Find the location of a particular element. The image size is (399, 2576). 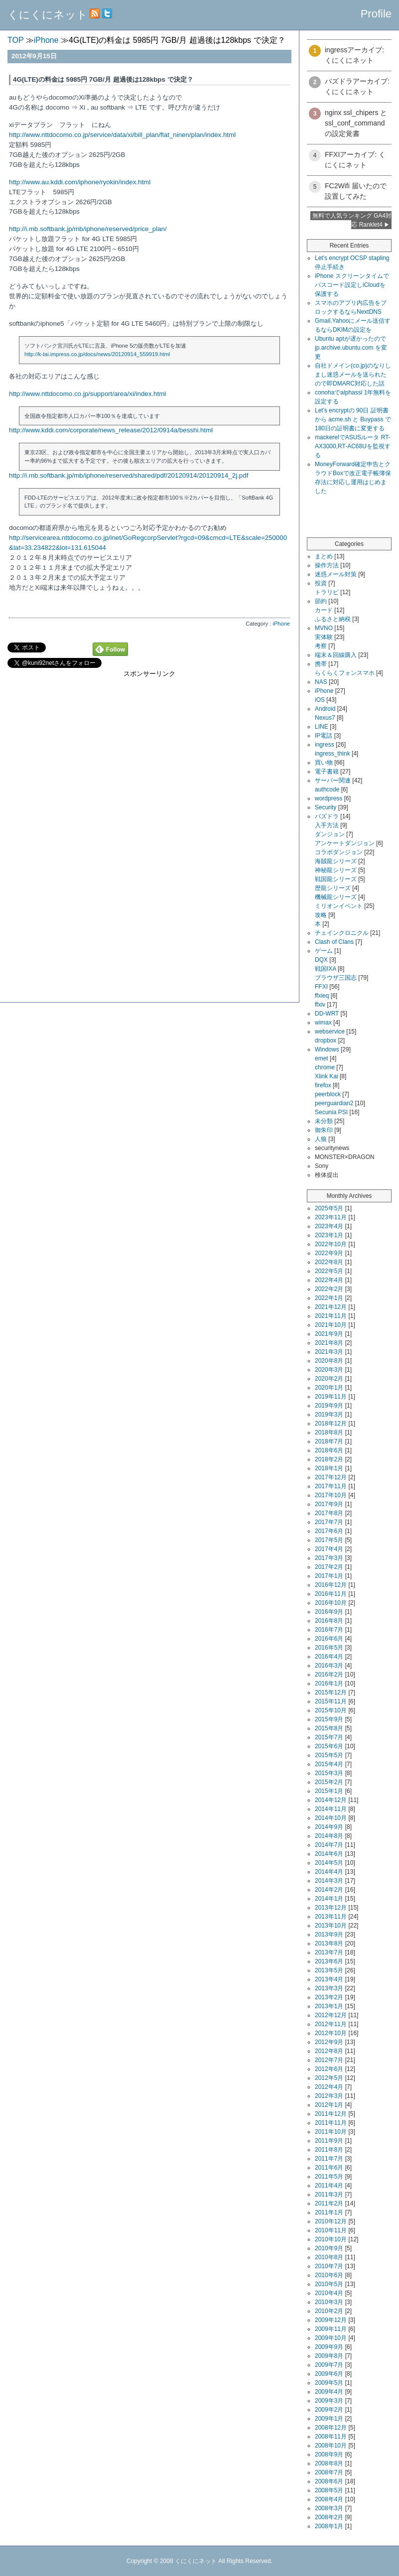

迷惑メール対策 is located at coordinates (336, 574).